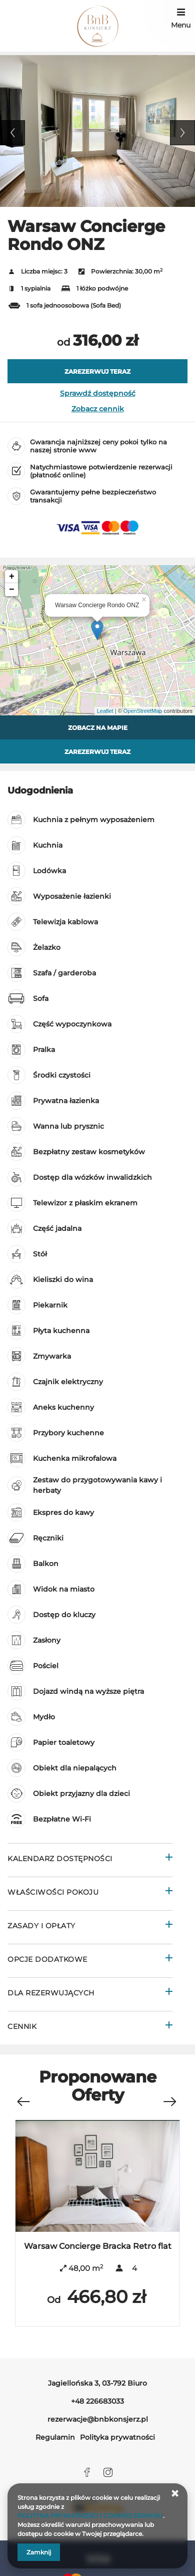 The height and width of the screenshot is (2576, 195). Describe the element at coordinates (143, 711) in the screenshot. I see `OpenStreetMap` at that location.